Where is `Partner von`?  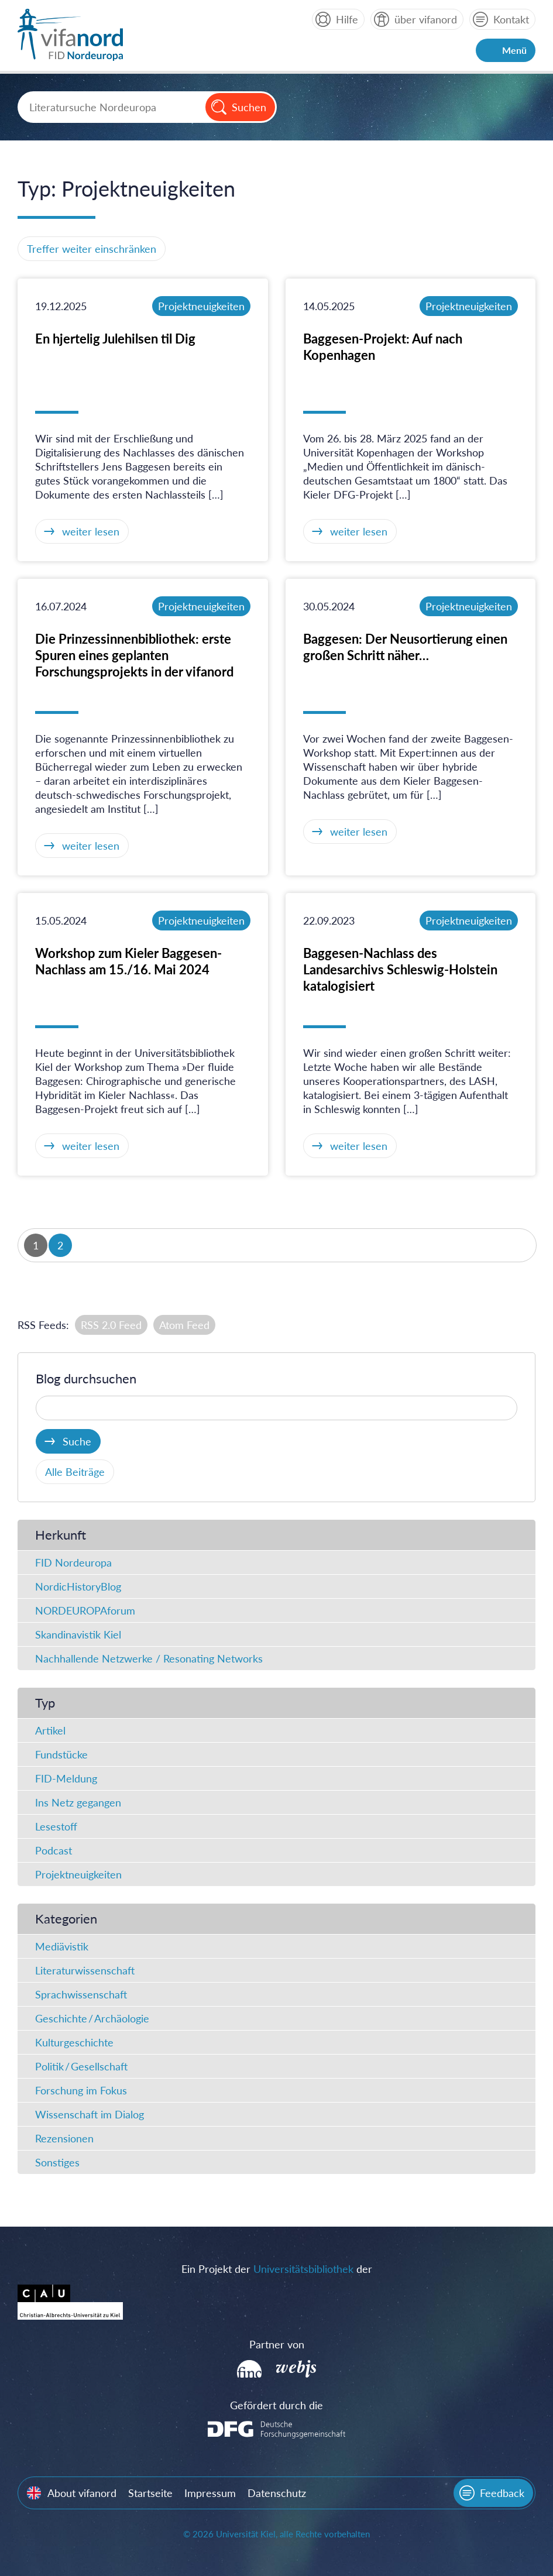
Partner von is located at coordinates (276, 2344).